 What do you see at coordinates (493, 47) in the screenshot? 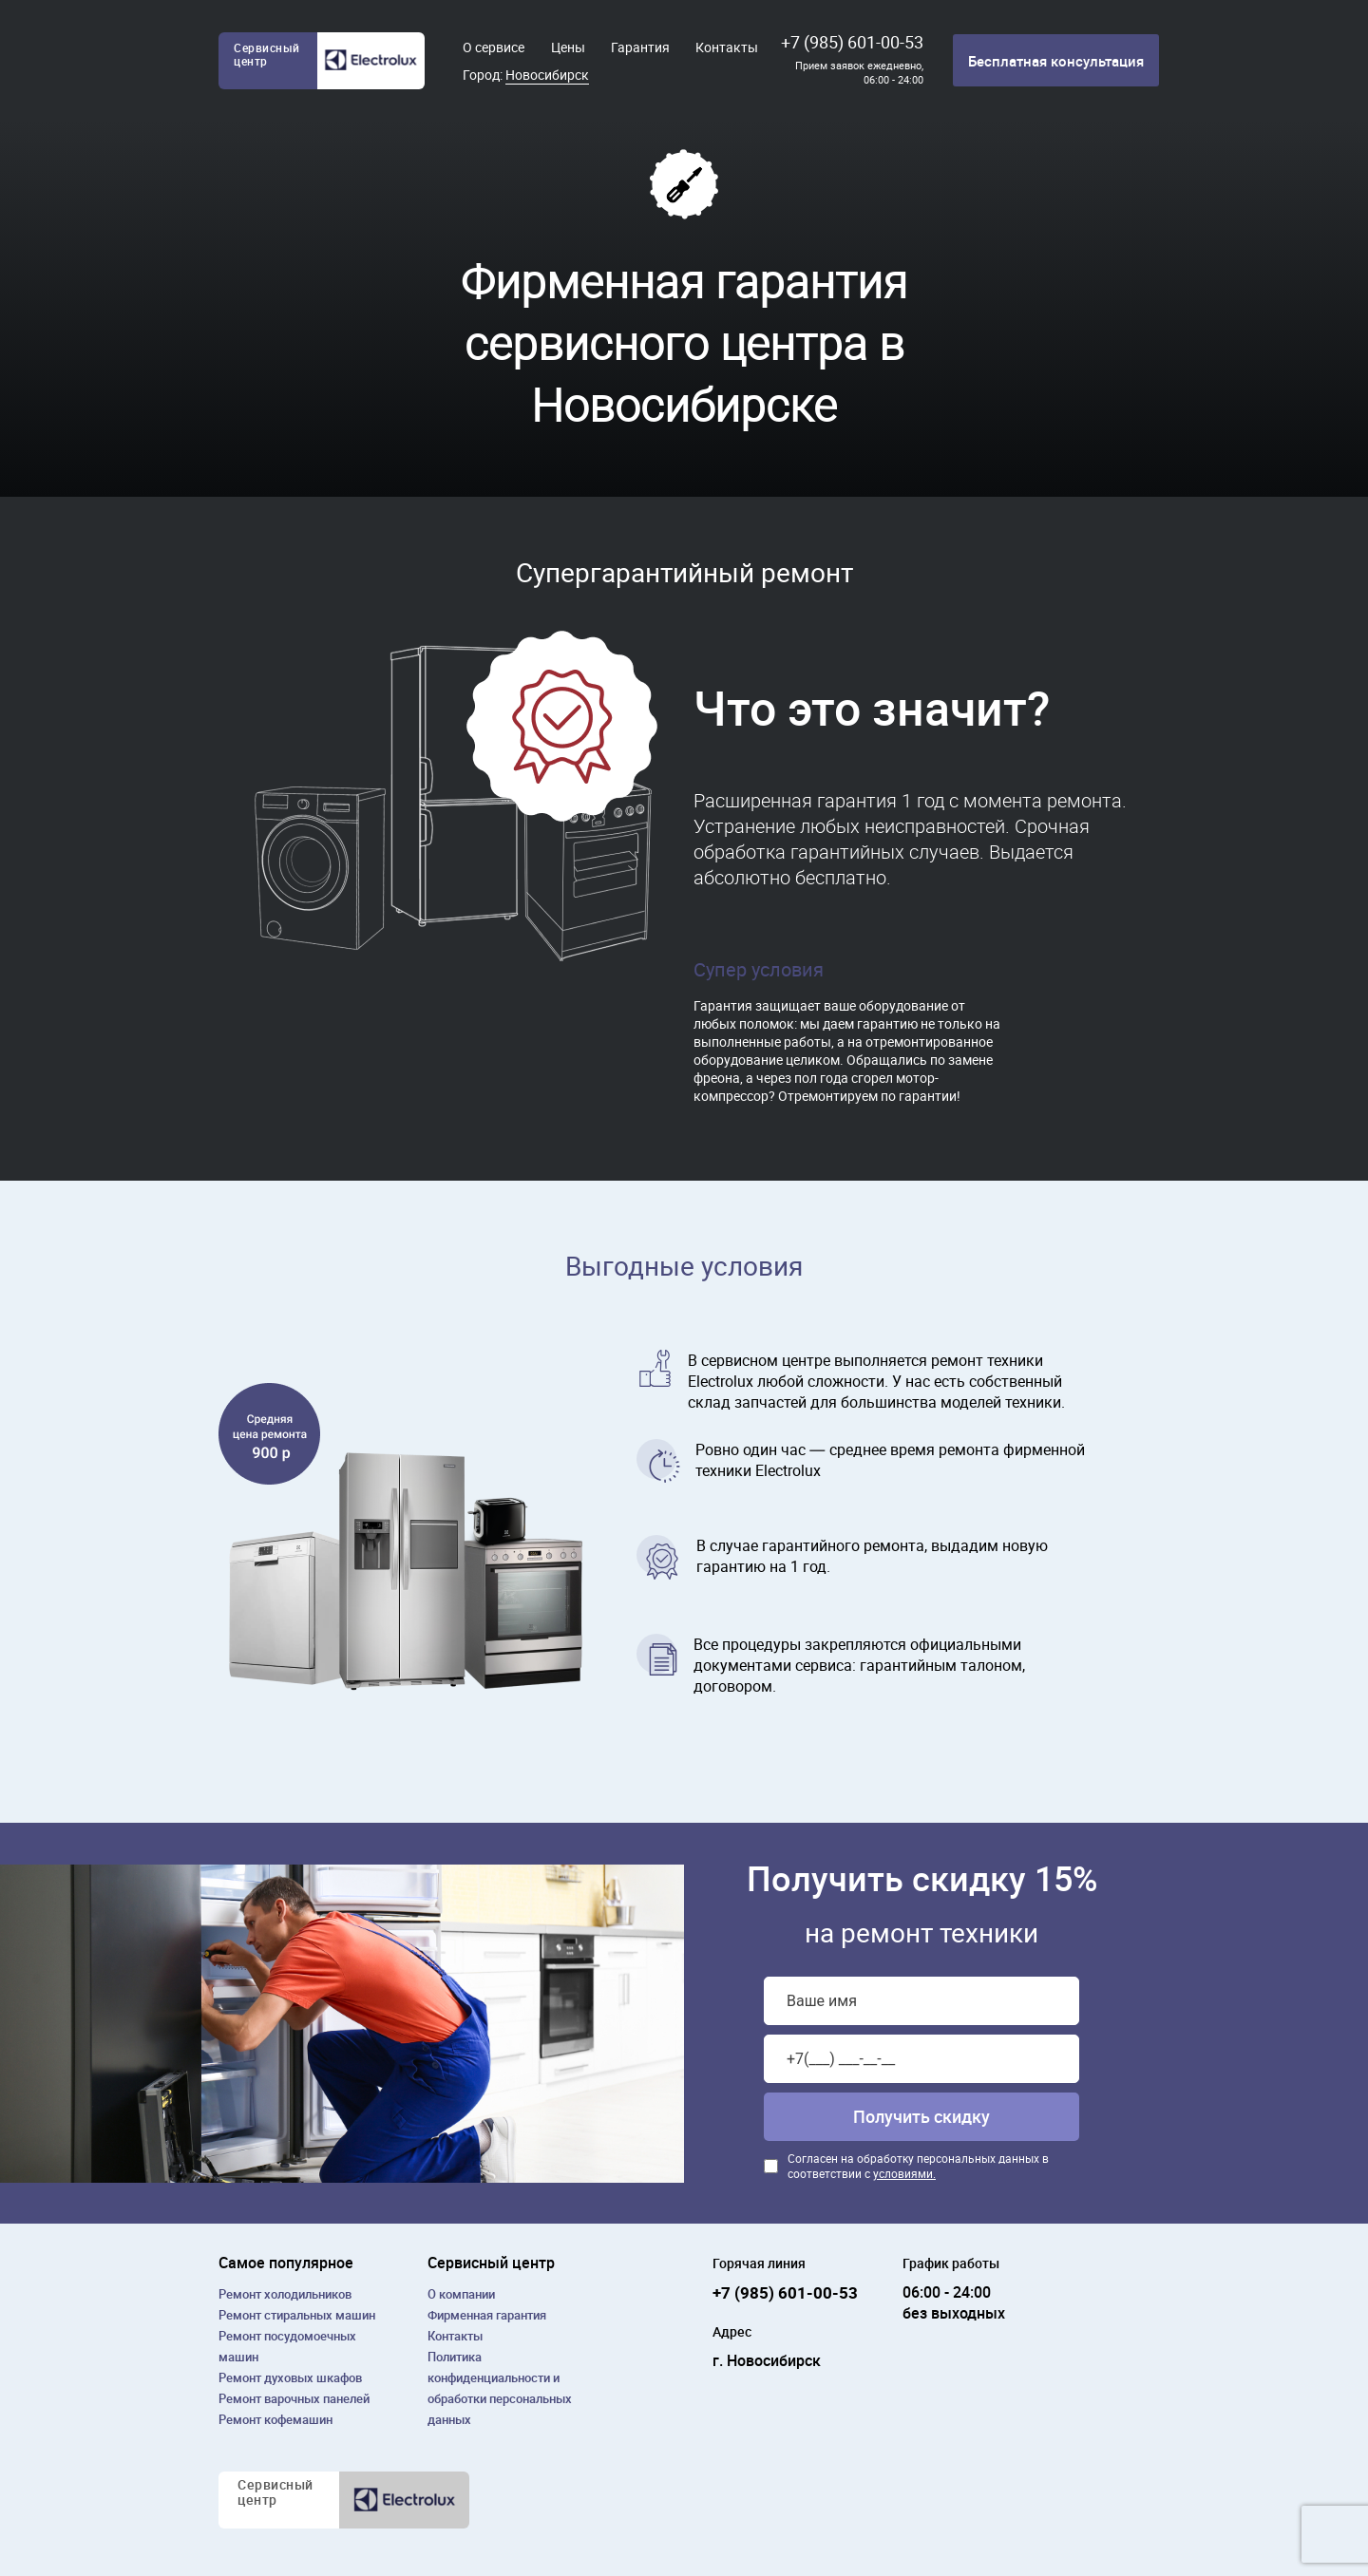
I see `О сервисе` at bounding box center [493, 47].